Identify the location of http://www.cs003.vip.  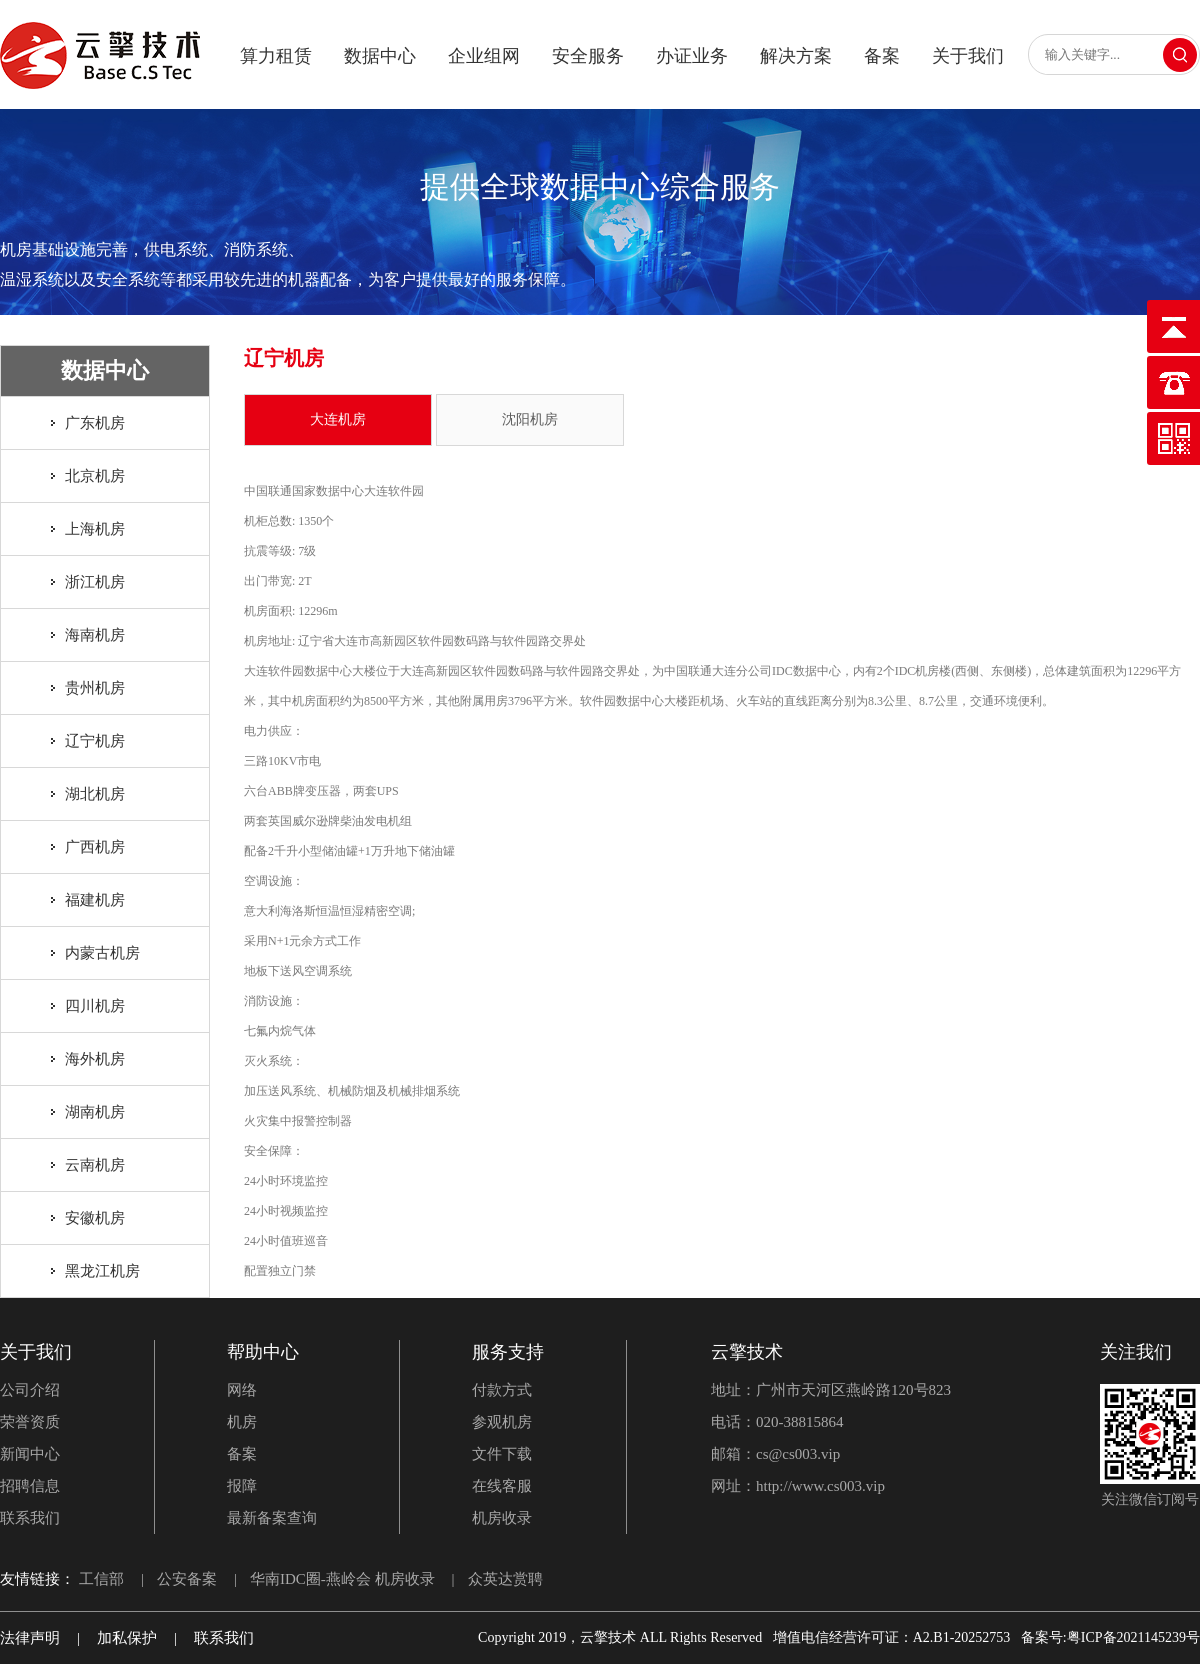
(820, 1486).